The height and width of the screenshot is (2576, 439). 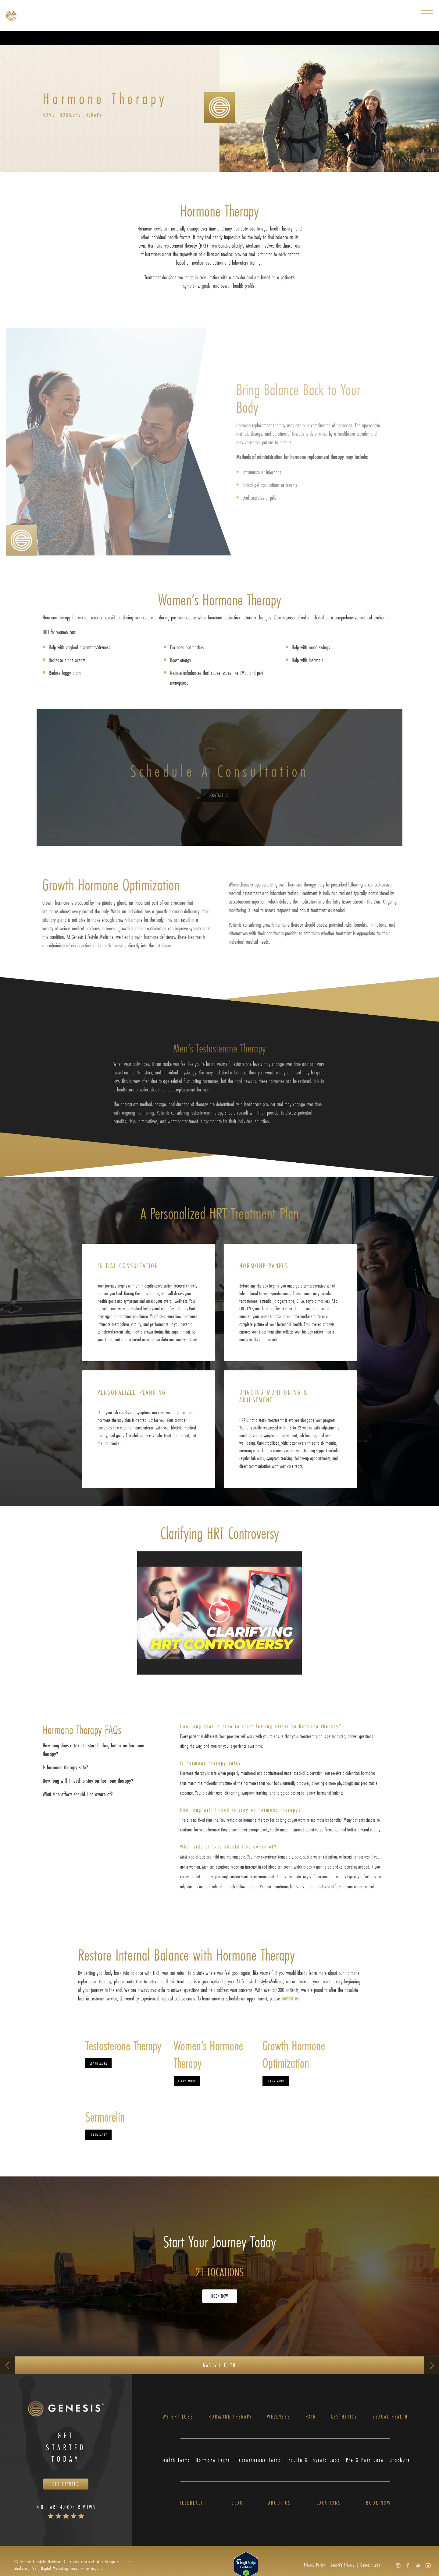 I want to click on Health Tests, so click(x=175, y=2460).